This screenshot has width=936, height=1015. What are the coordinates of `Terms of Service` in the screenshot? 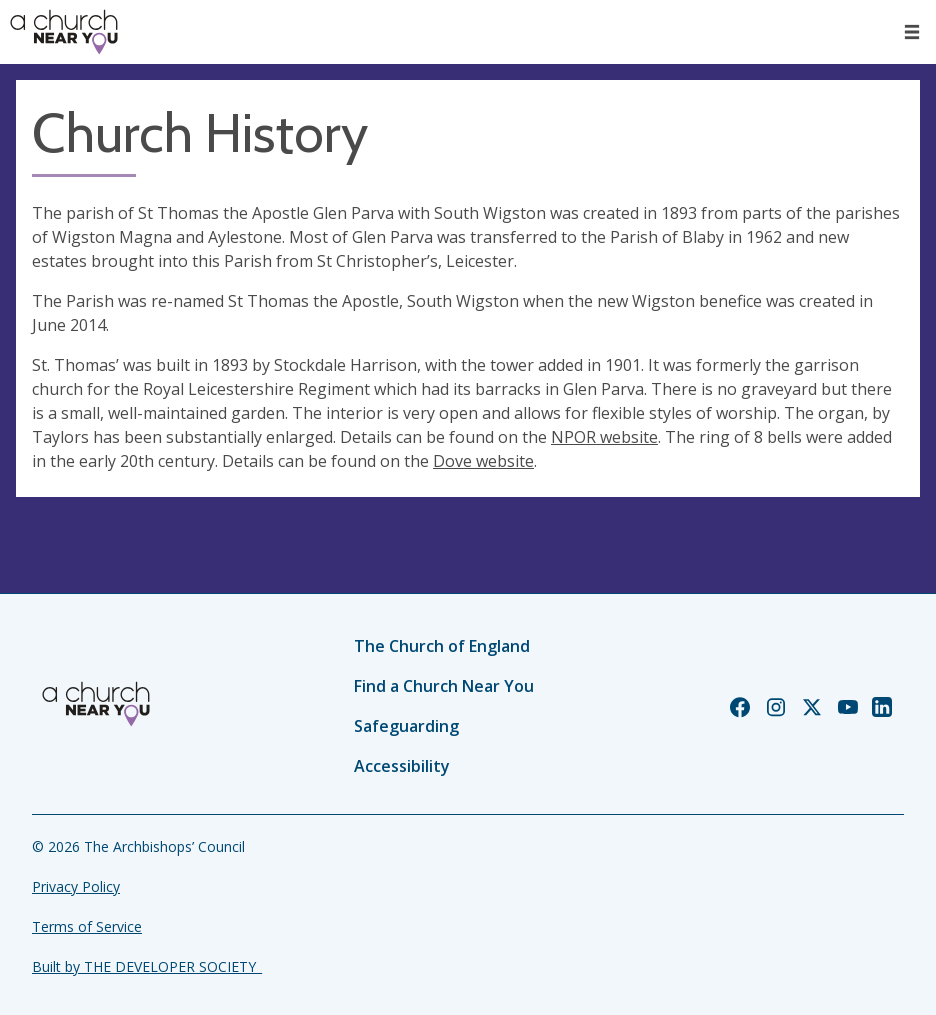 It's located at (87, 926).